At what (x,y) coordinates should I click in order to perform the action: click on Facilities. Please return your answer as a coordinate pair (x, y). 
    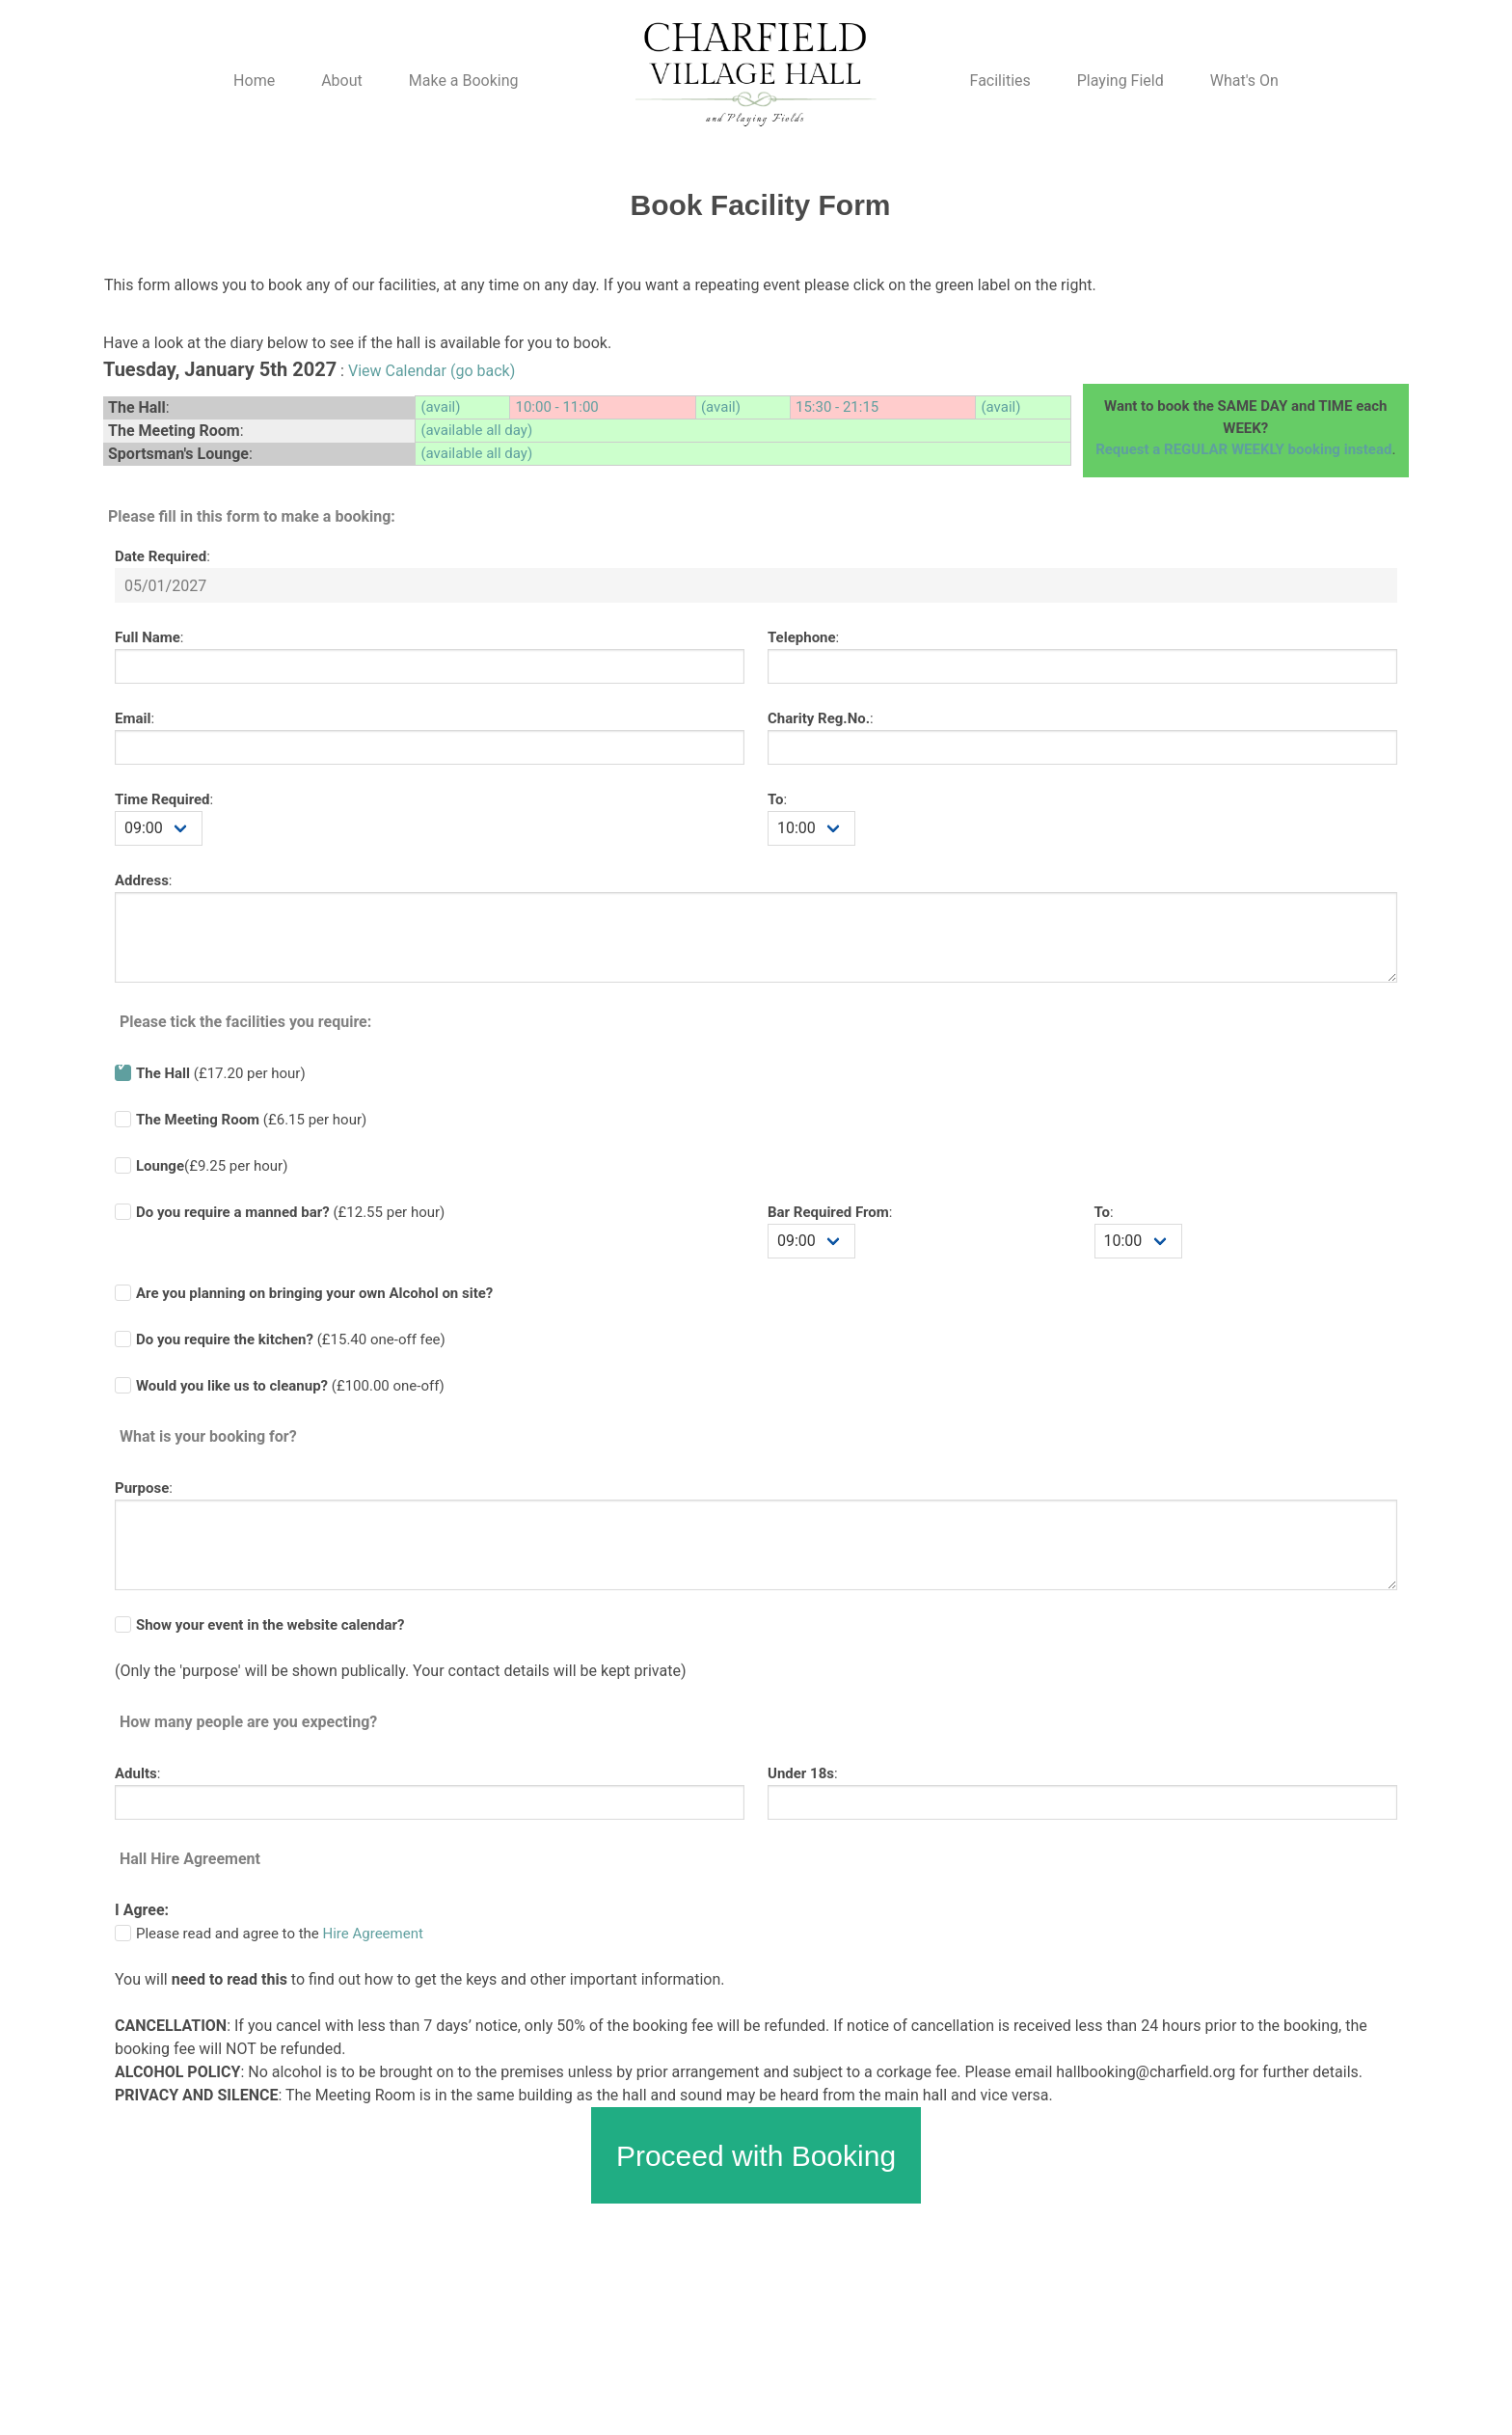
    Looking at the image, I should click on (1000, 80).